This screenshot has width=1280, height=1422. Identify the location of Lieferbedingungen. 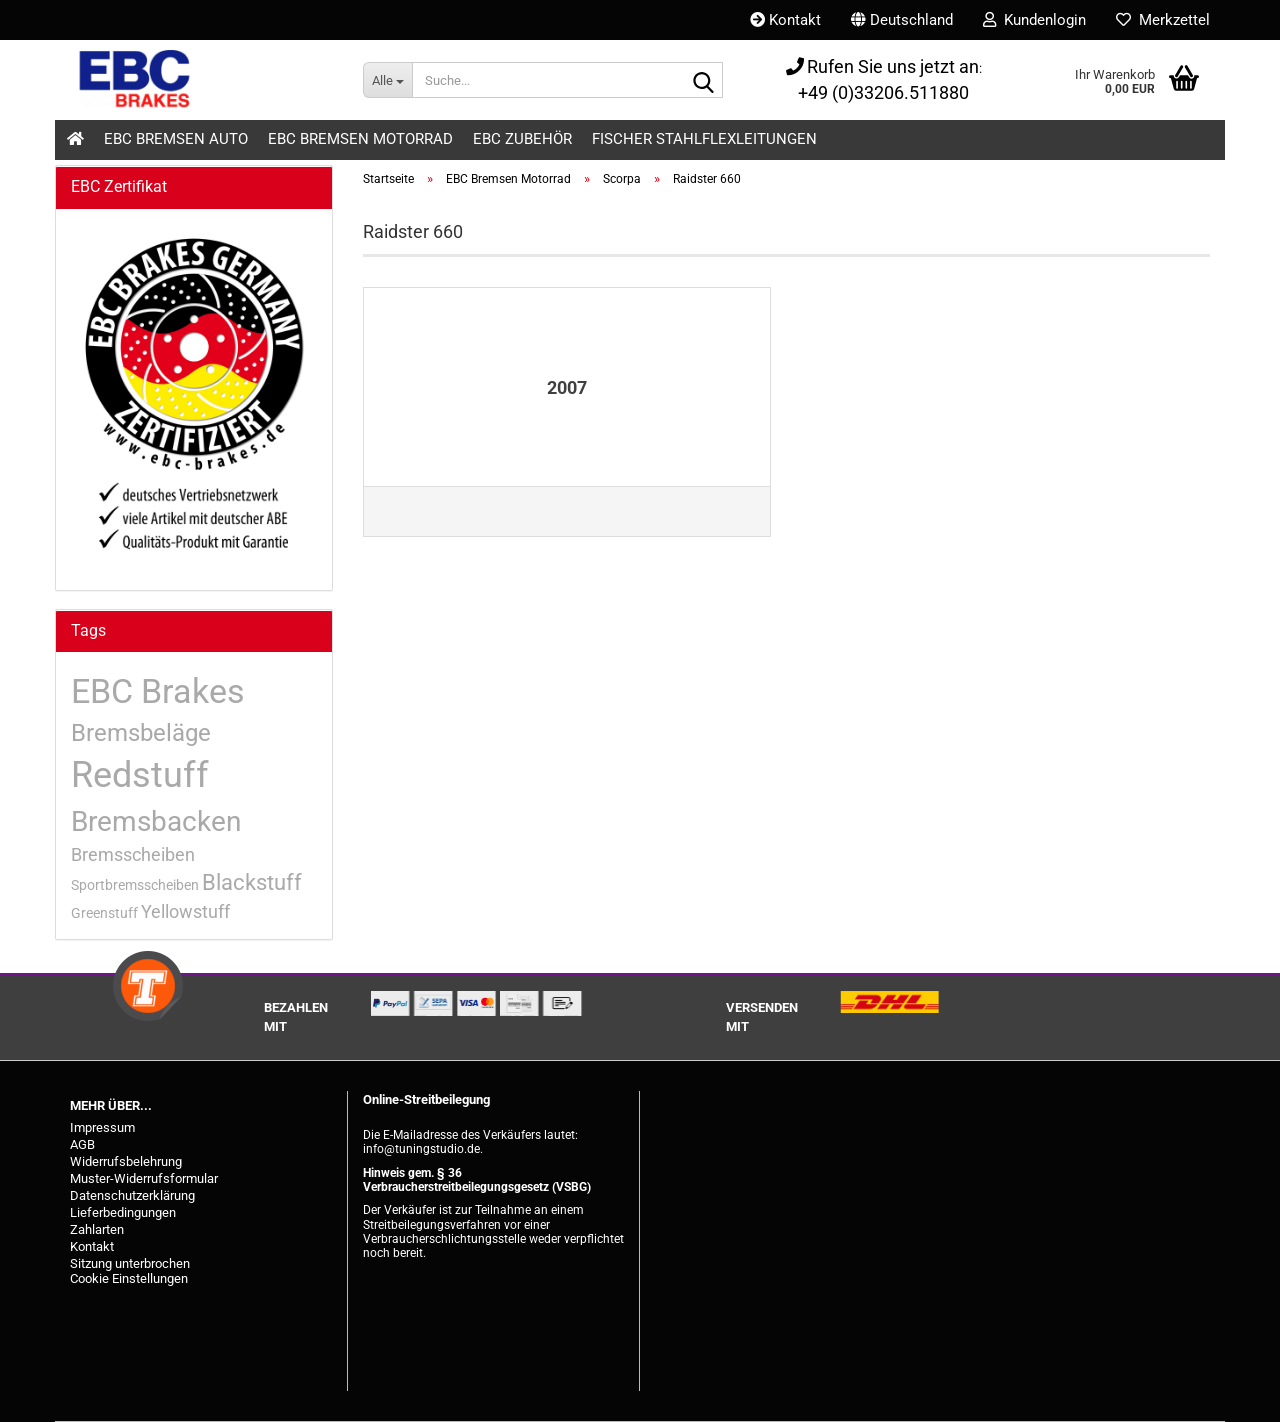
(123, 1212).